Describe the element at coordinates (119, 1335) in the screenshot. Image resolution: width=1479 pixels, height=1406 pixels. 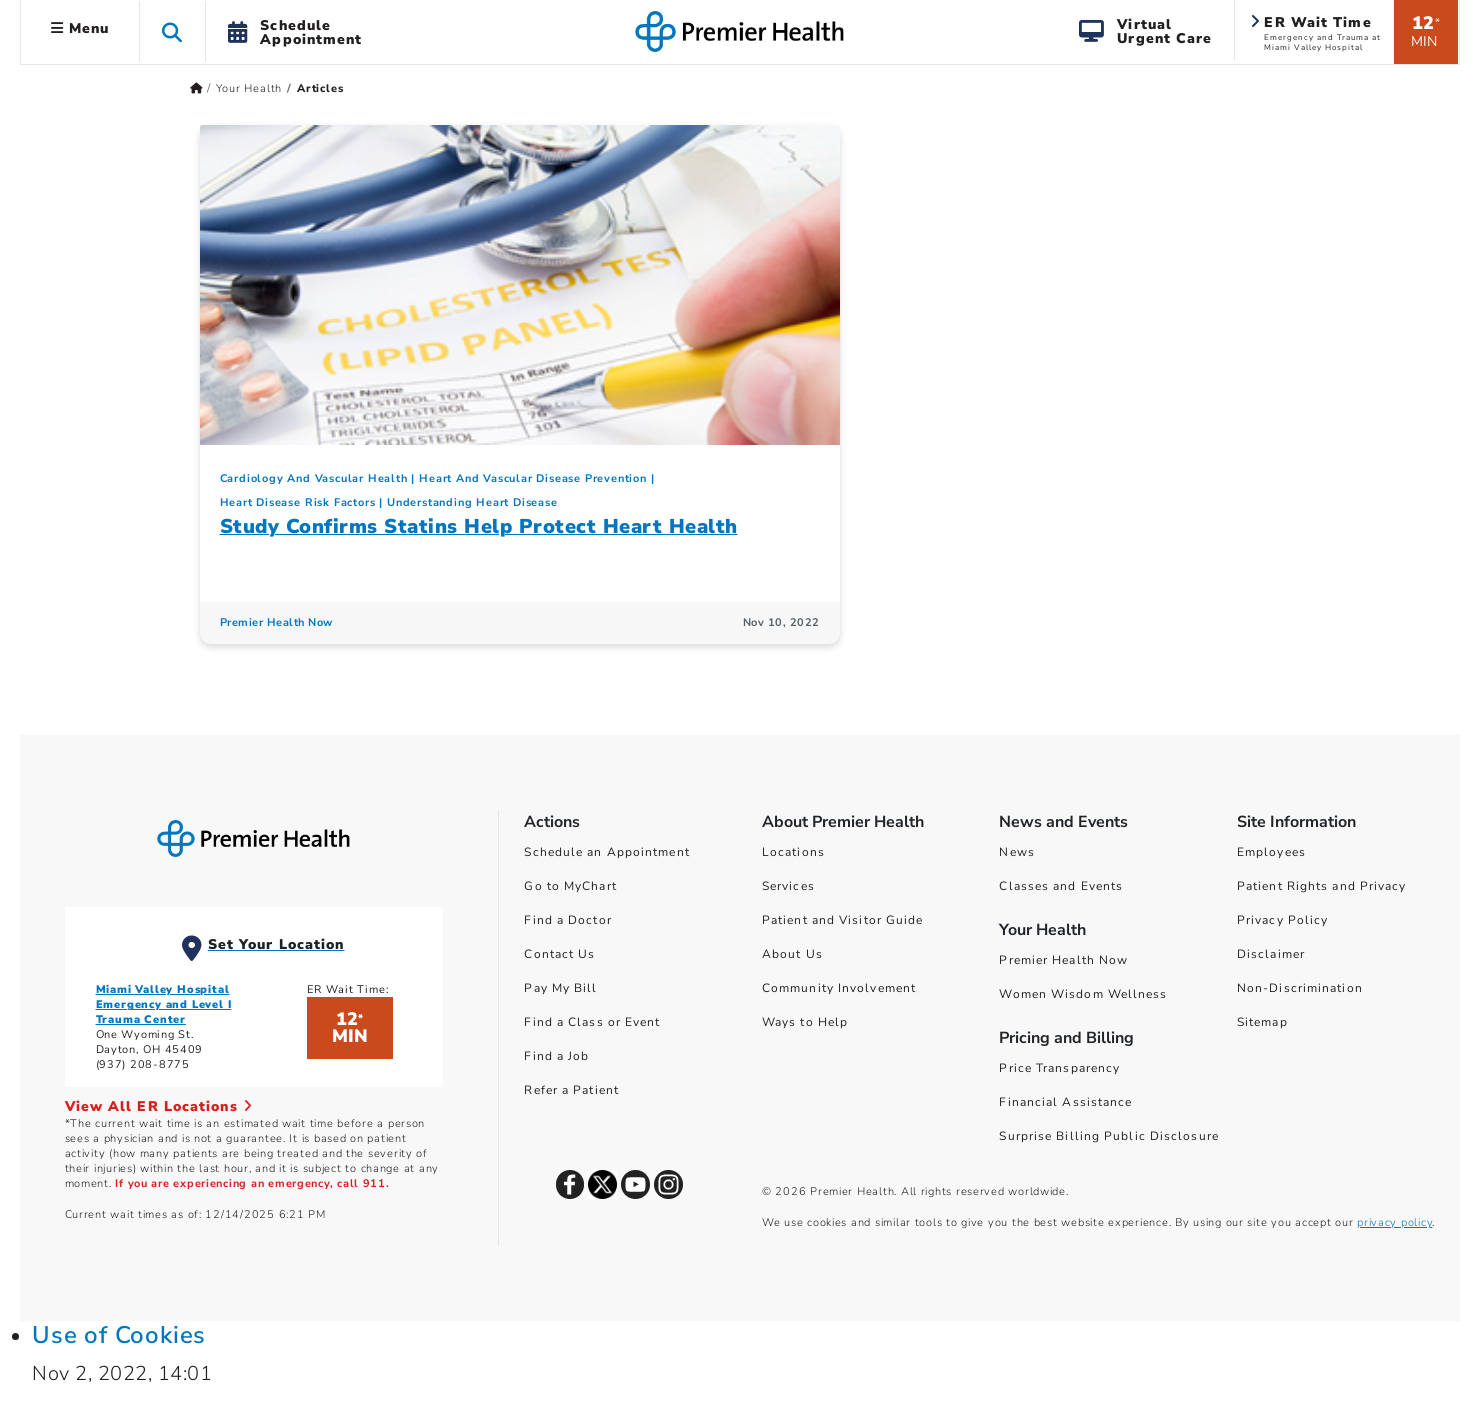
I see `Use of Cookies` at that location.